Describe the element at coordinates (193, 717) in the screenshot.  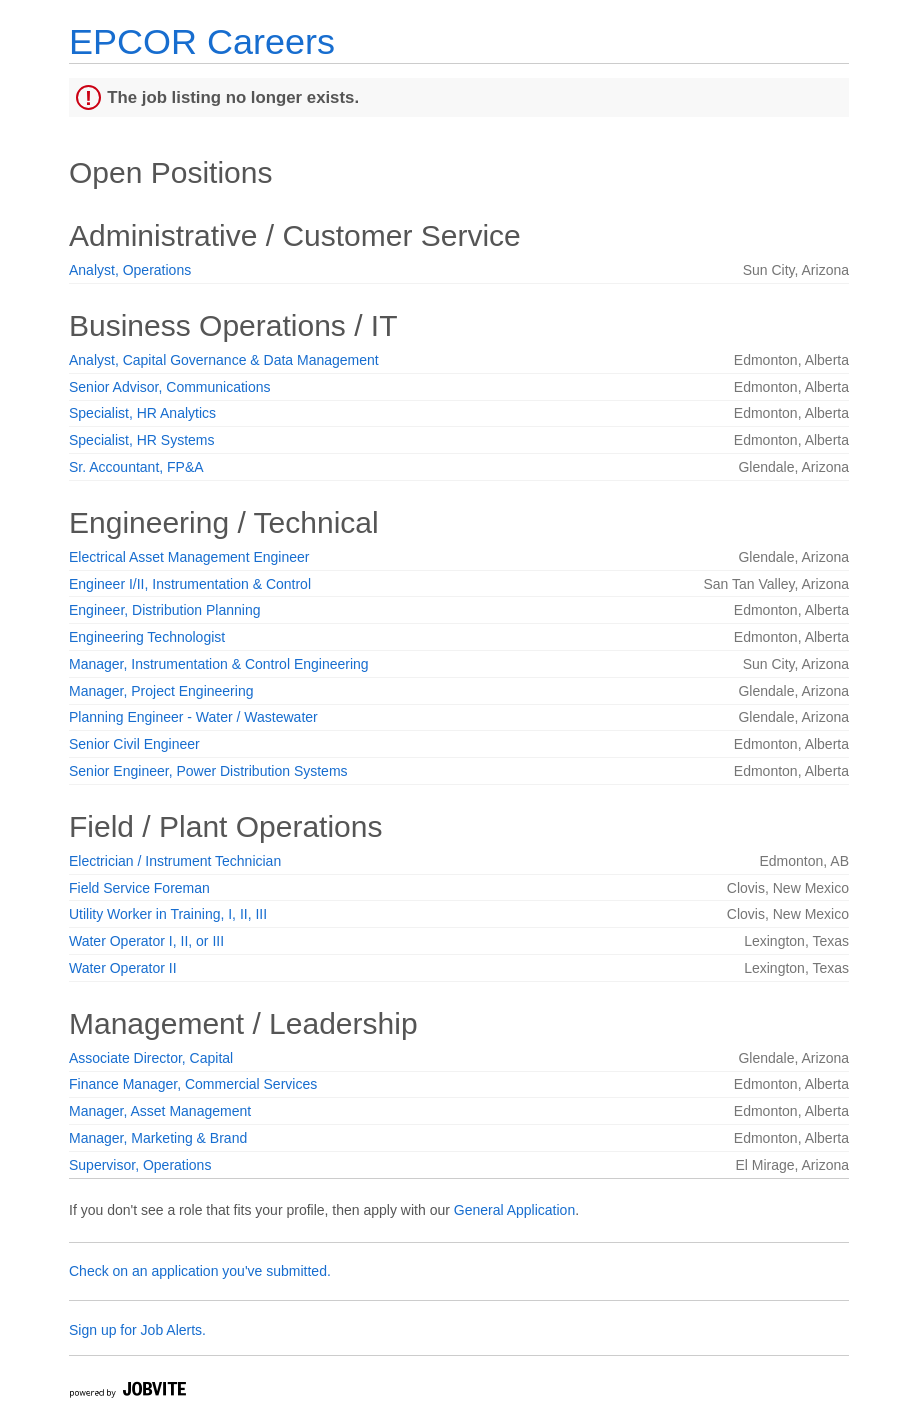
I see `Planning Engineer - Water / Wastewater` at that location.